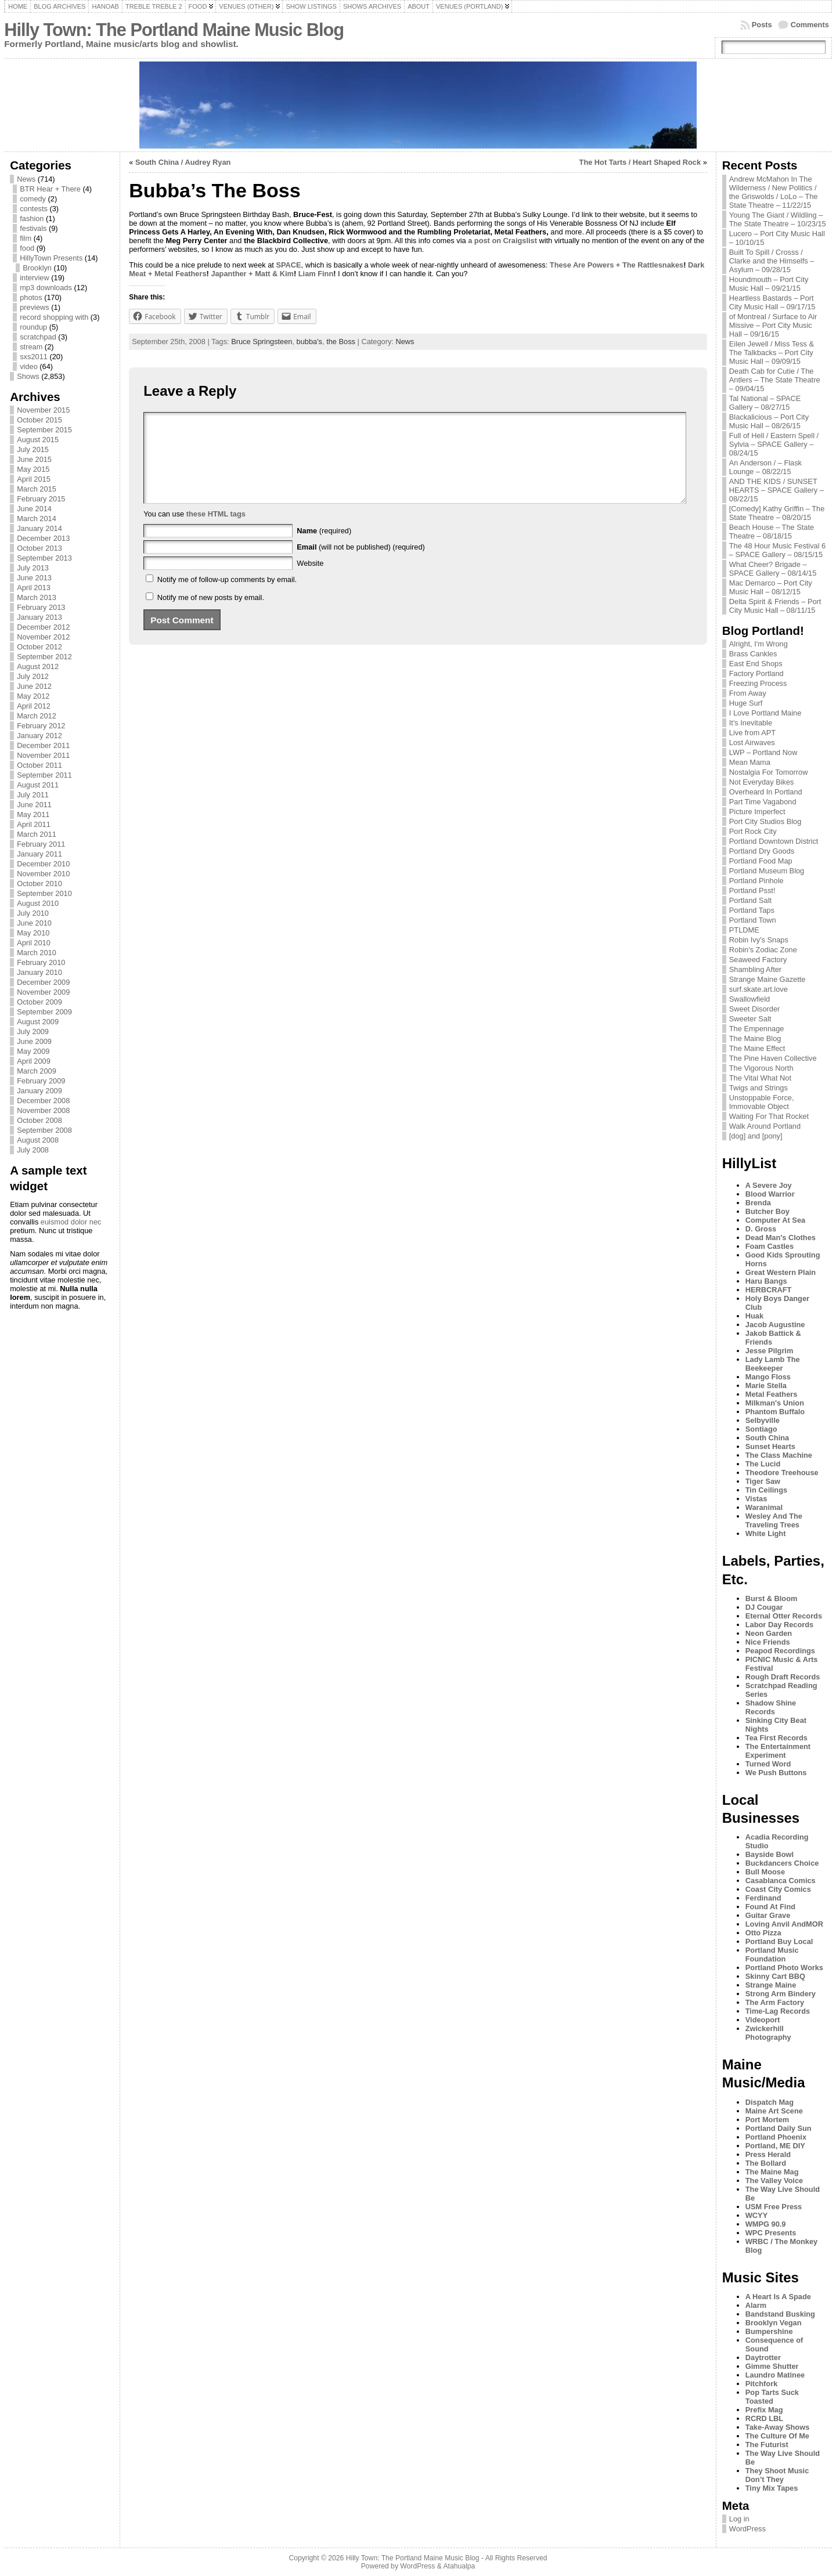 The width and height of the screenshot is (836, 2576). I want to click on Portland Phoenix, so click(775, 2137).